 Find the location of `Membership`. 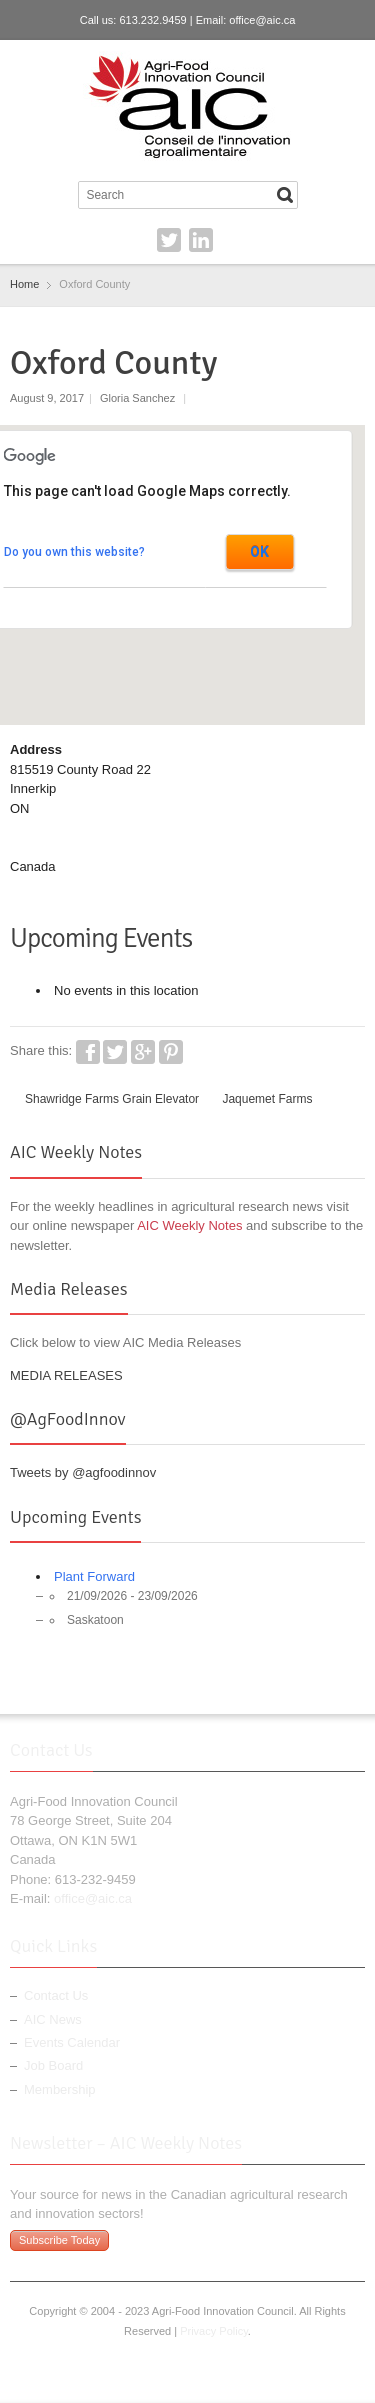

Membership is located at coordinates (60, 2089).